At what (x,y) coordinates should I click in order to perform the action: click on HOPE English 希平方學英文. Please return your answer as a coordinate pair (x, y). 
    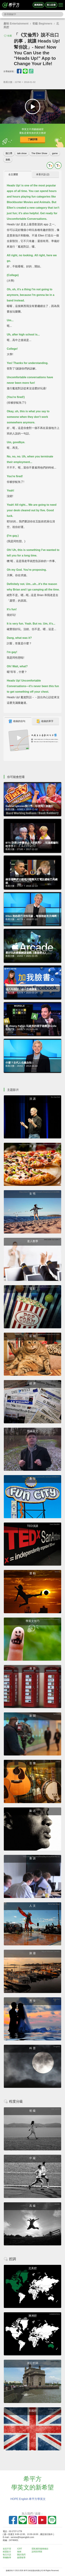
    Looking at the image, I should click on (28, 2498).